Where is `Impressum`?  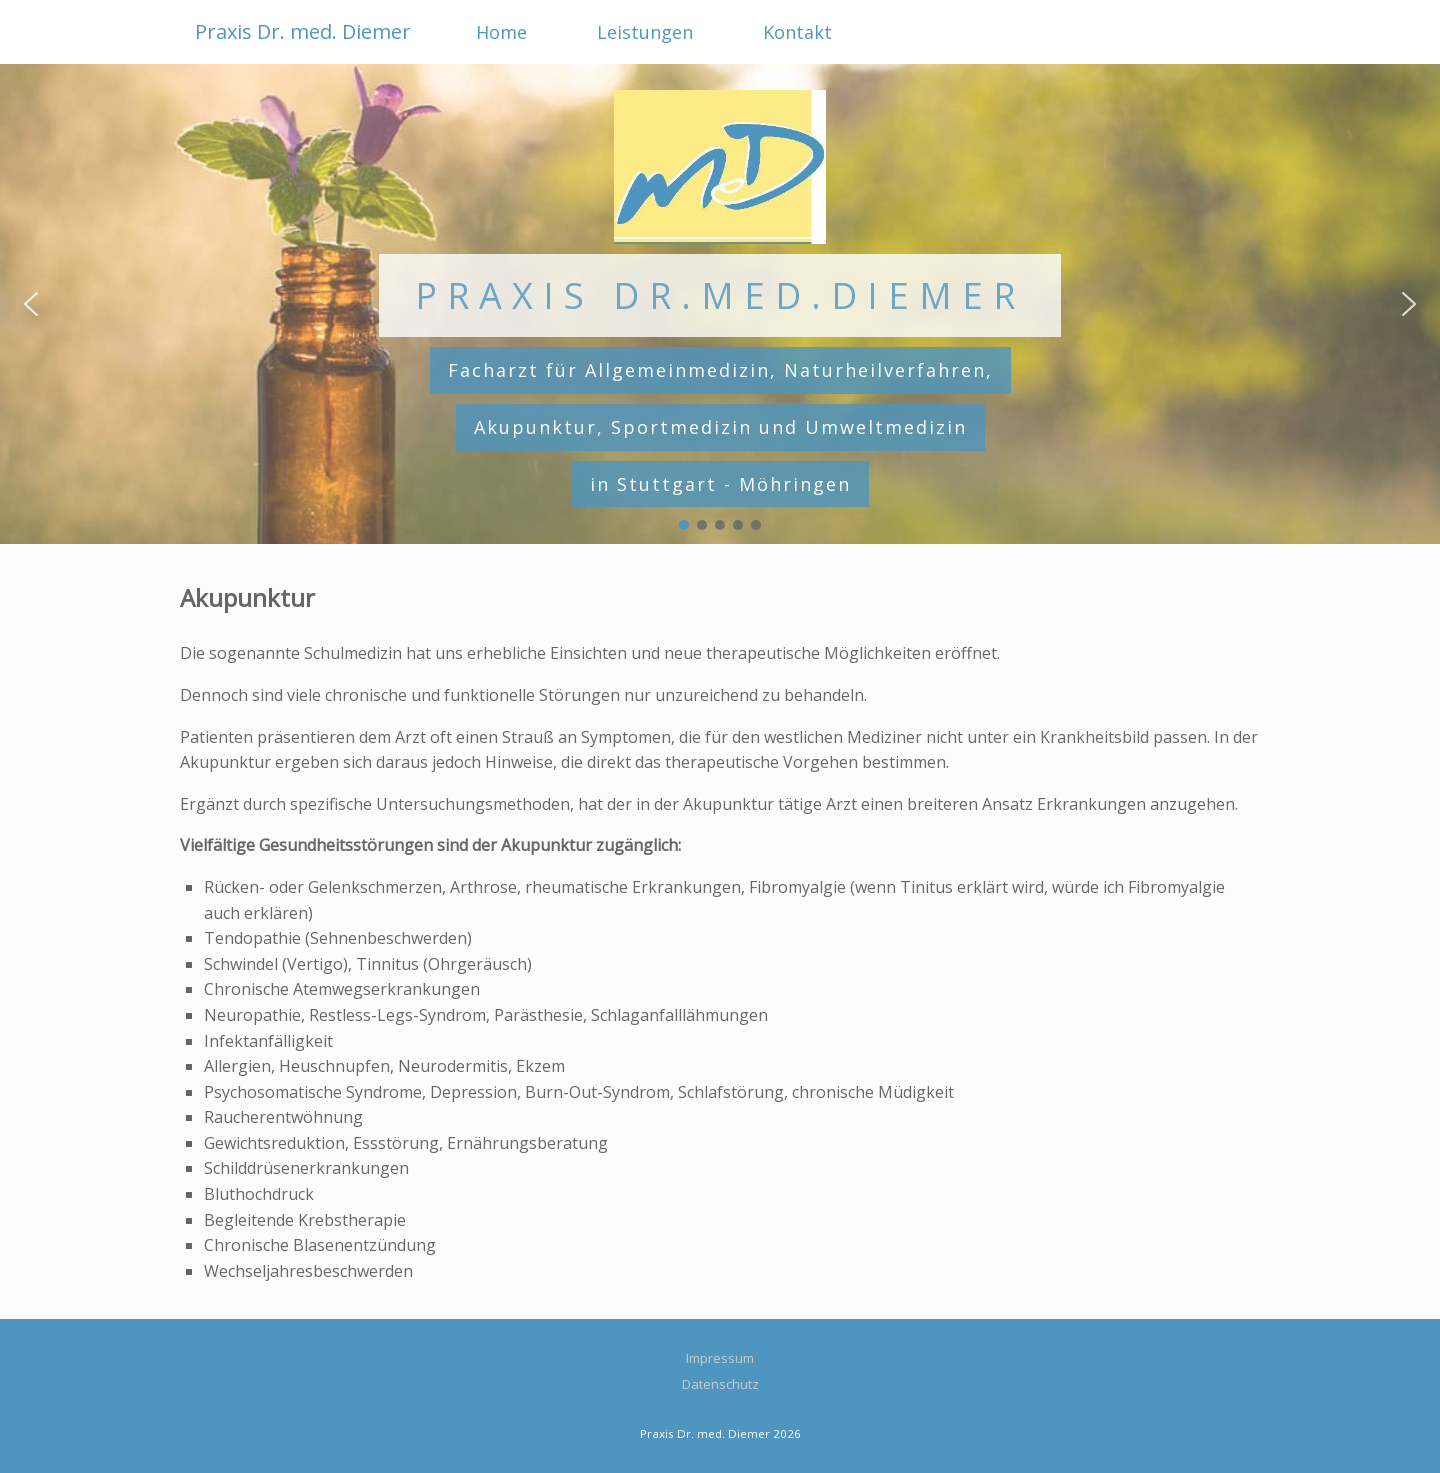 Impressum is located at coordinates (720, 1358).